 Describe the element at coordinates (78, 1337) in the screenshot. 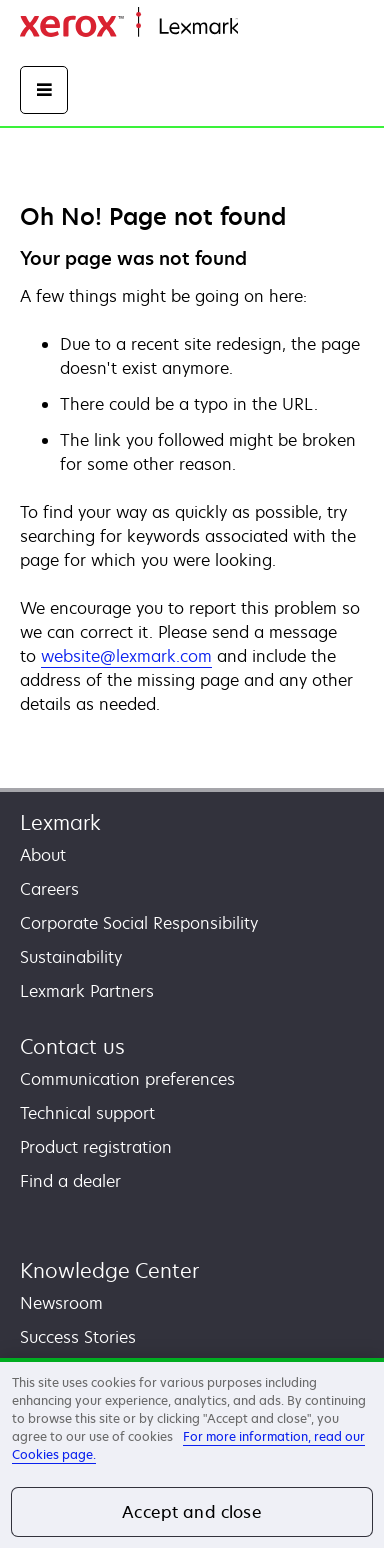

I see `Success Stories` at that location.